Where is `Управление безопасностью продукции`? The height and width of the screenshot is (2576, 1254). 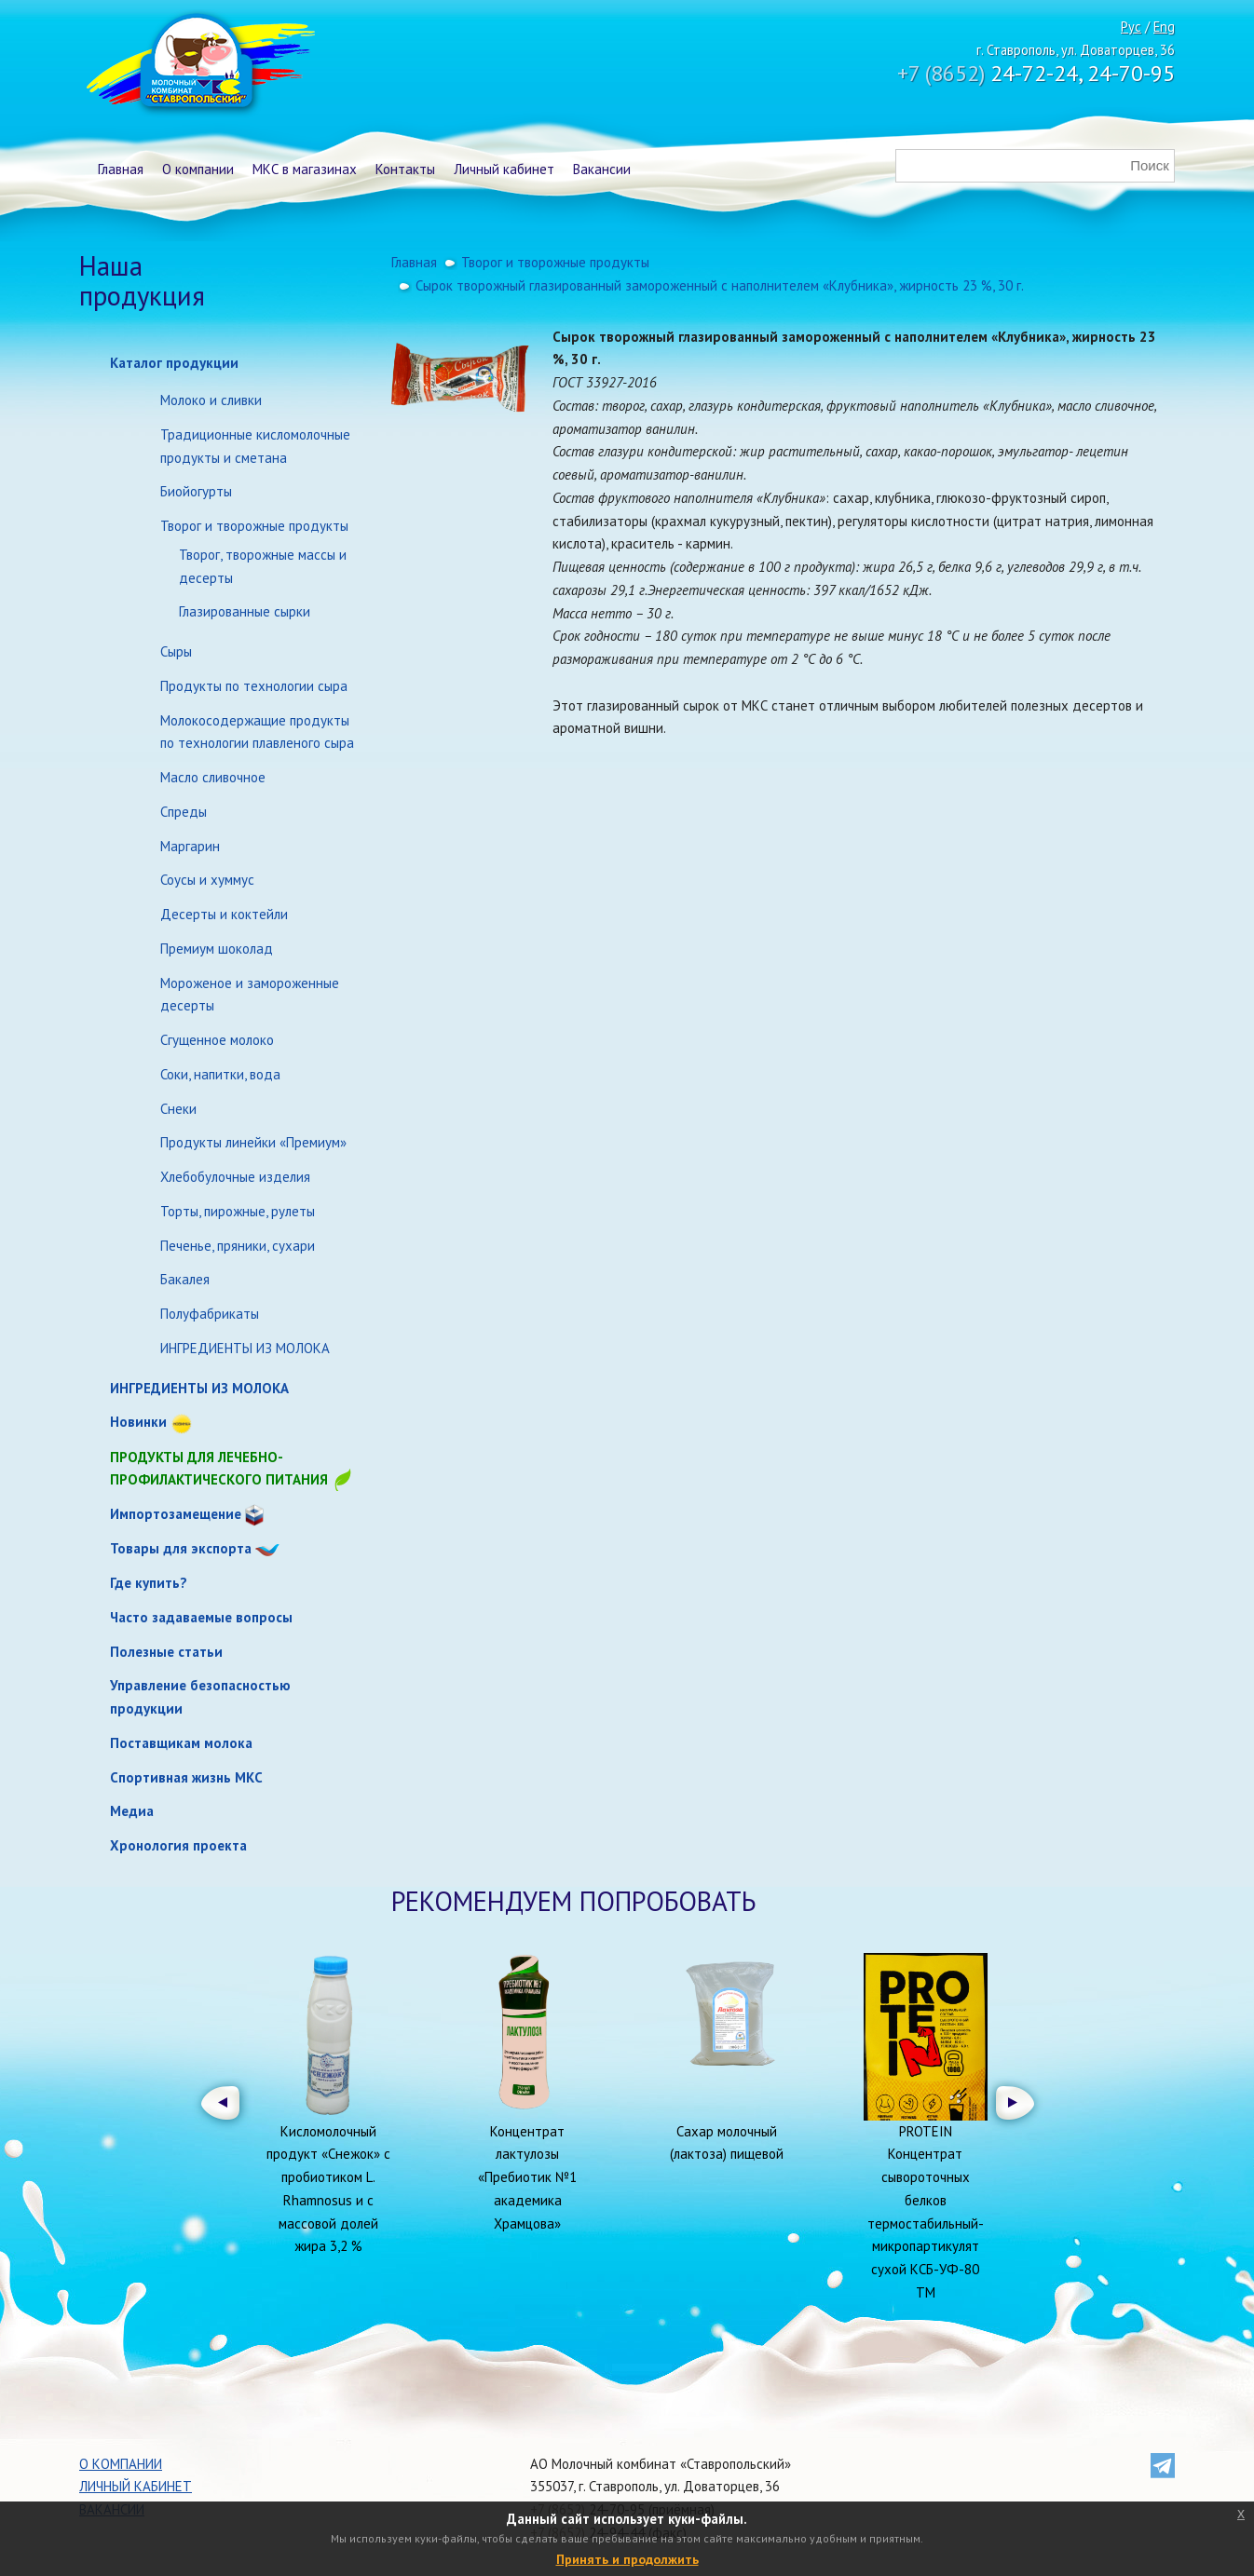 Управление безопасностью продукции is located at coordinates (200, 1696).